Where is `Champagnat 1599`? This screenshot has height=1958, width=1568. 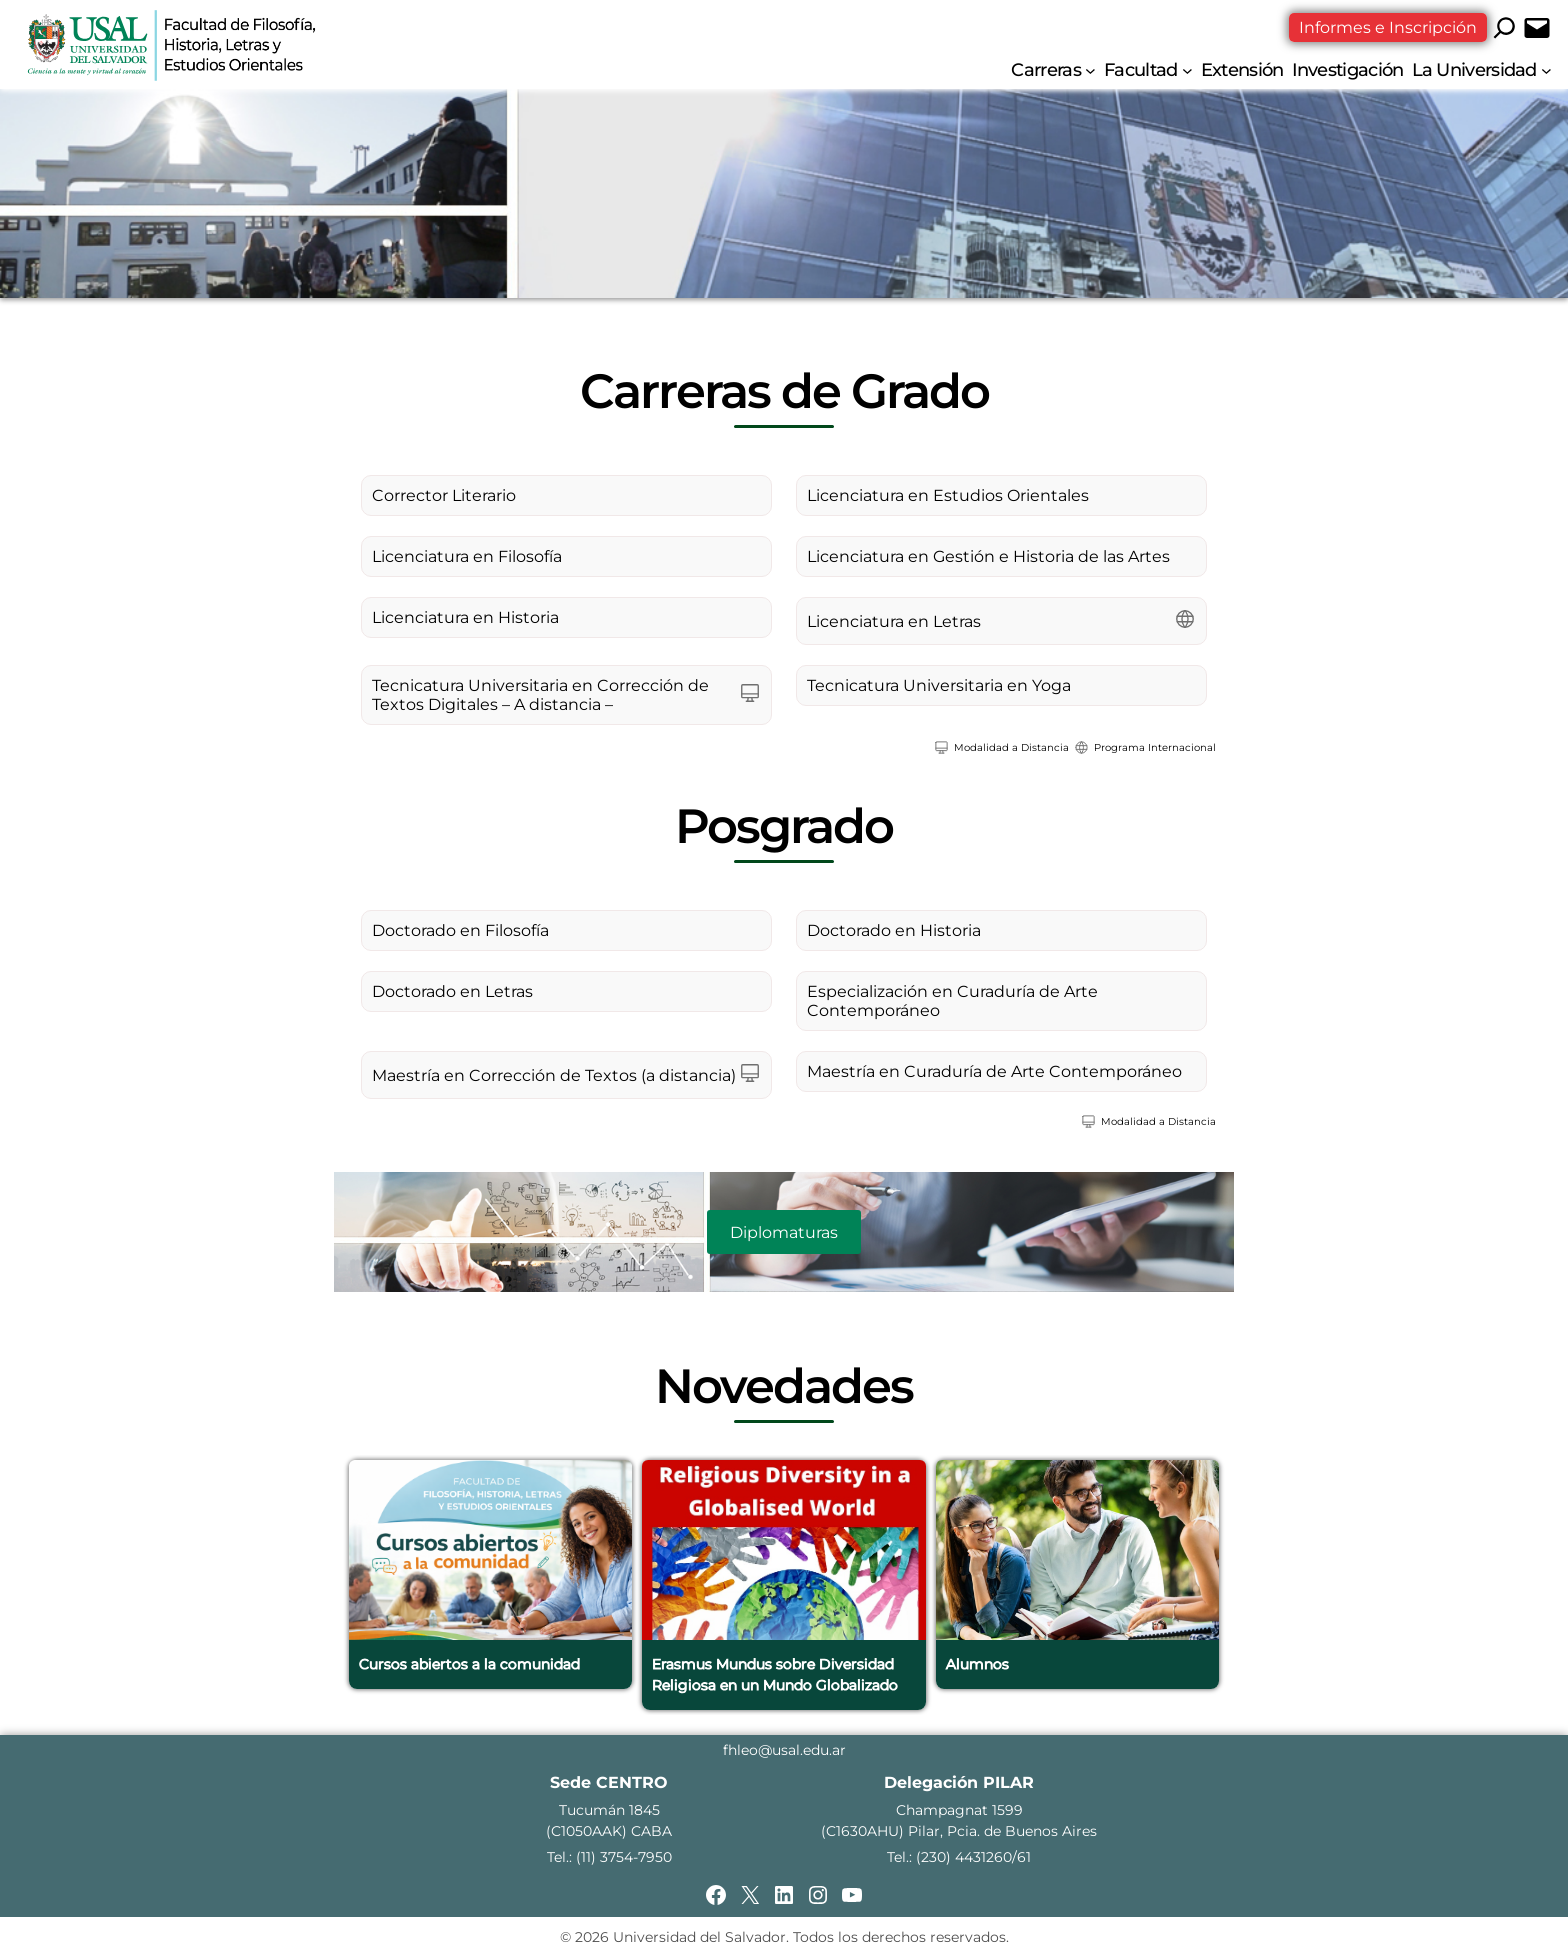 Champagnat 1599 is located at coordinates (959, 1810).